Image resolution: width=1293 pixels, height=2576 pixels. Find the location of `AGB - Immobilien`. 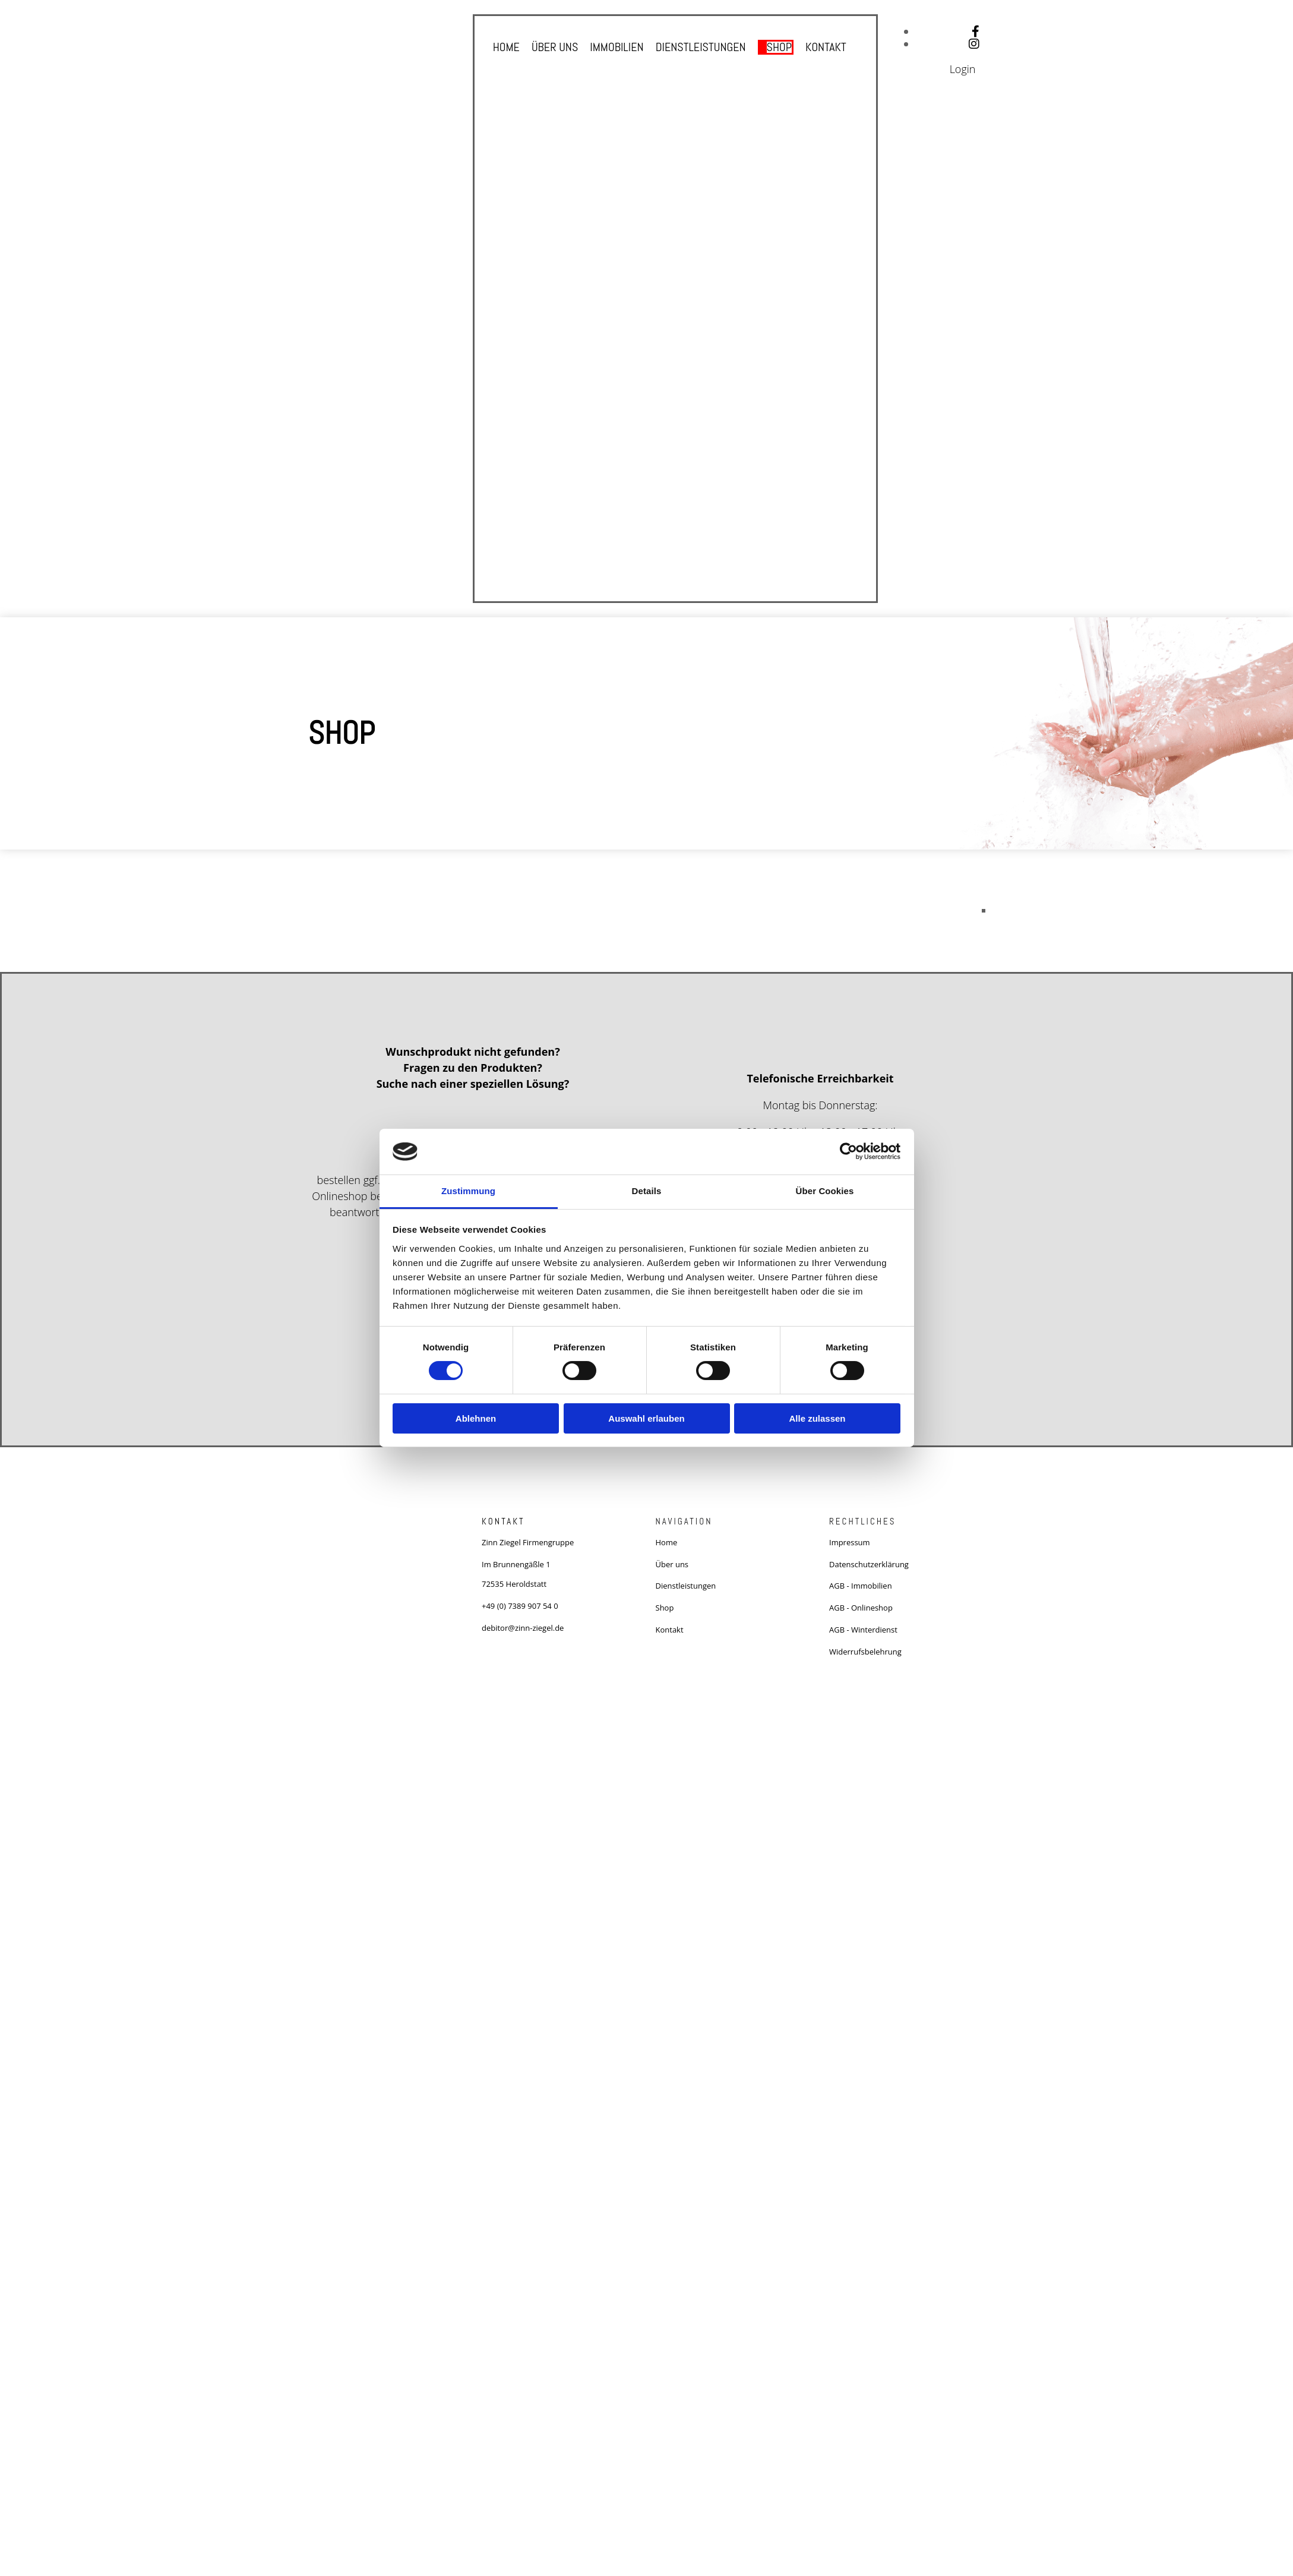

AGB - Immobilien is located at coordinates (860, 1585).